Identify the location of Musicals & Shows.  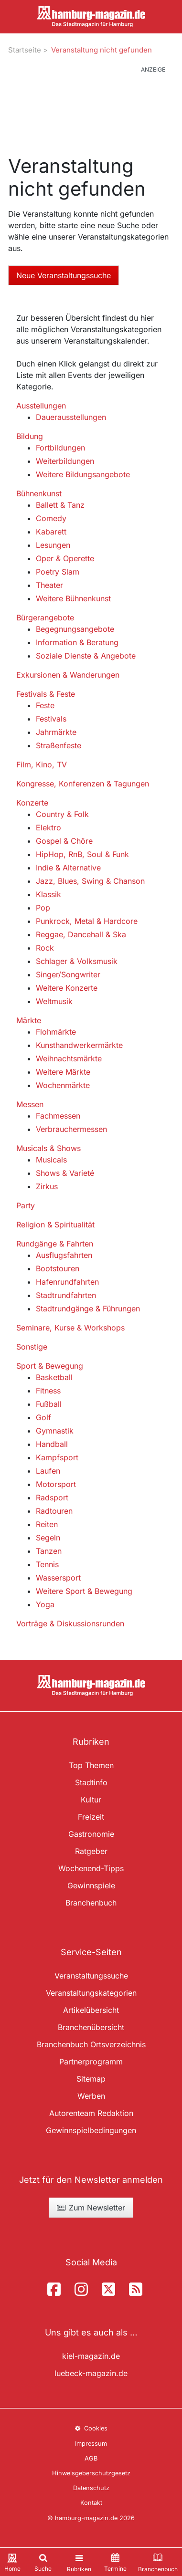
(48, 1148).